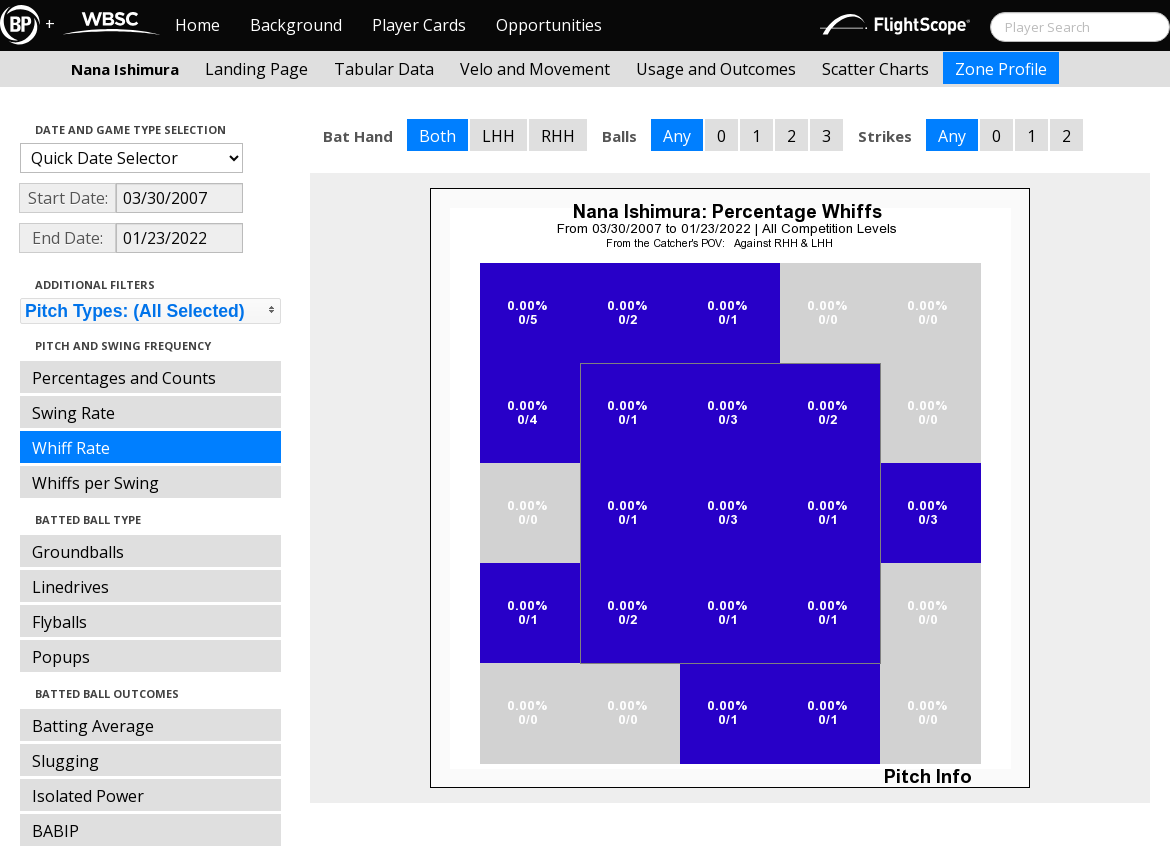 This screenshot has height=867, width=1170. I want to click on Velo and Movement, so click(535, 69).